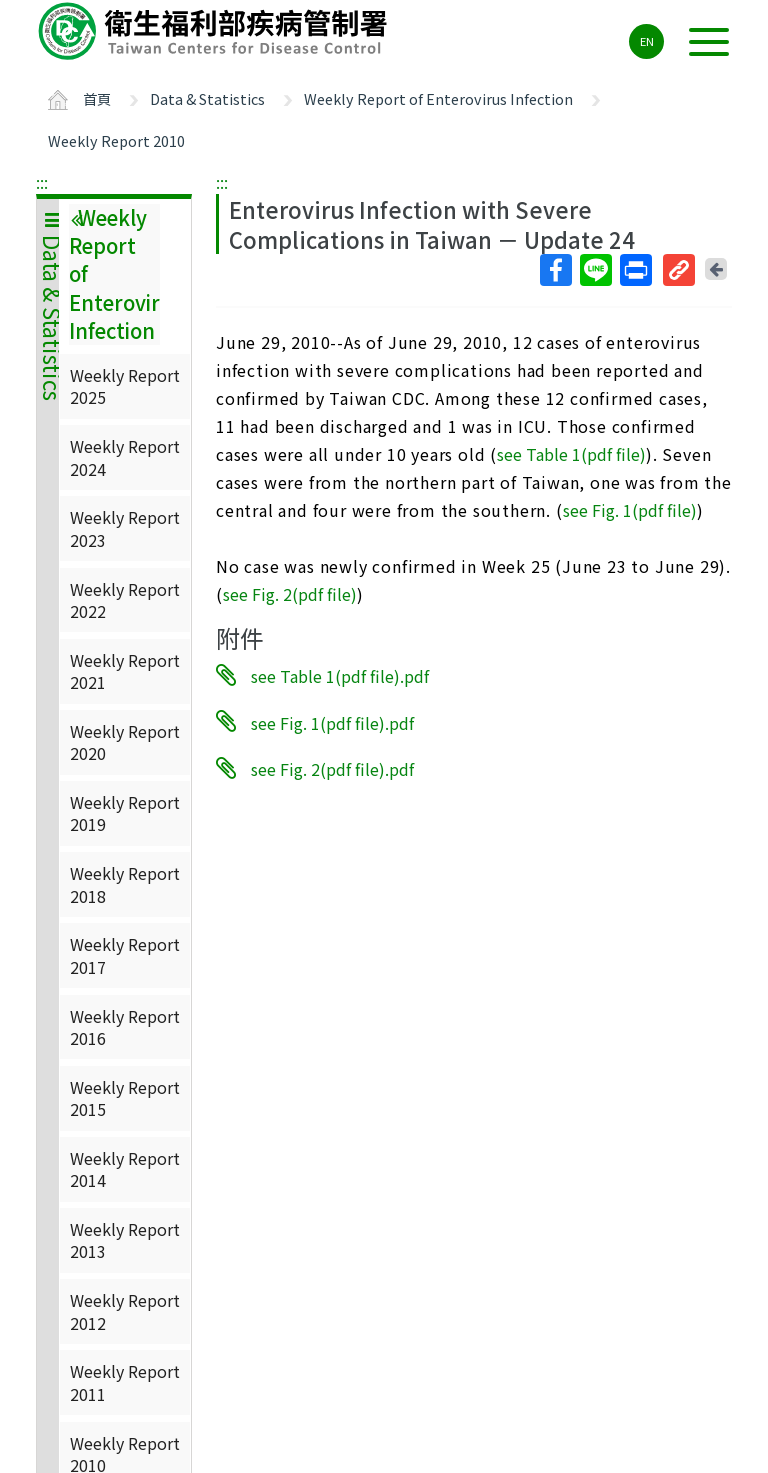  I want to click on Weekly Report 2010, so click(116, 140).